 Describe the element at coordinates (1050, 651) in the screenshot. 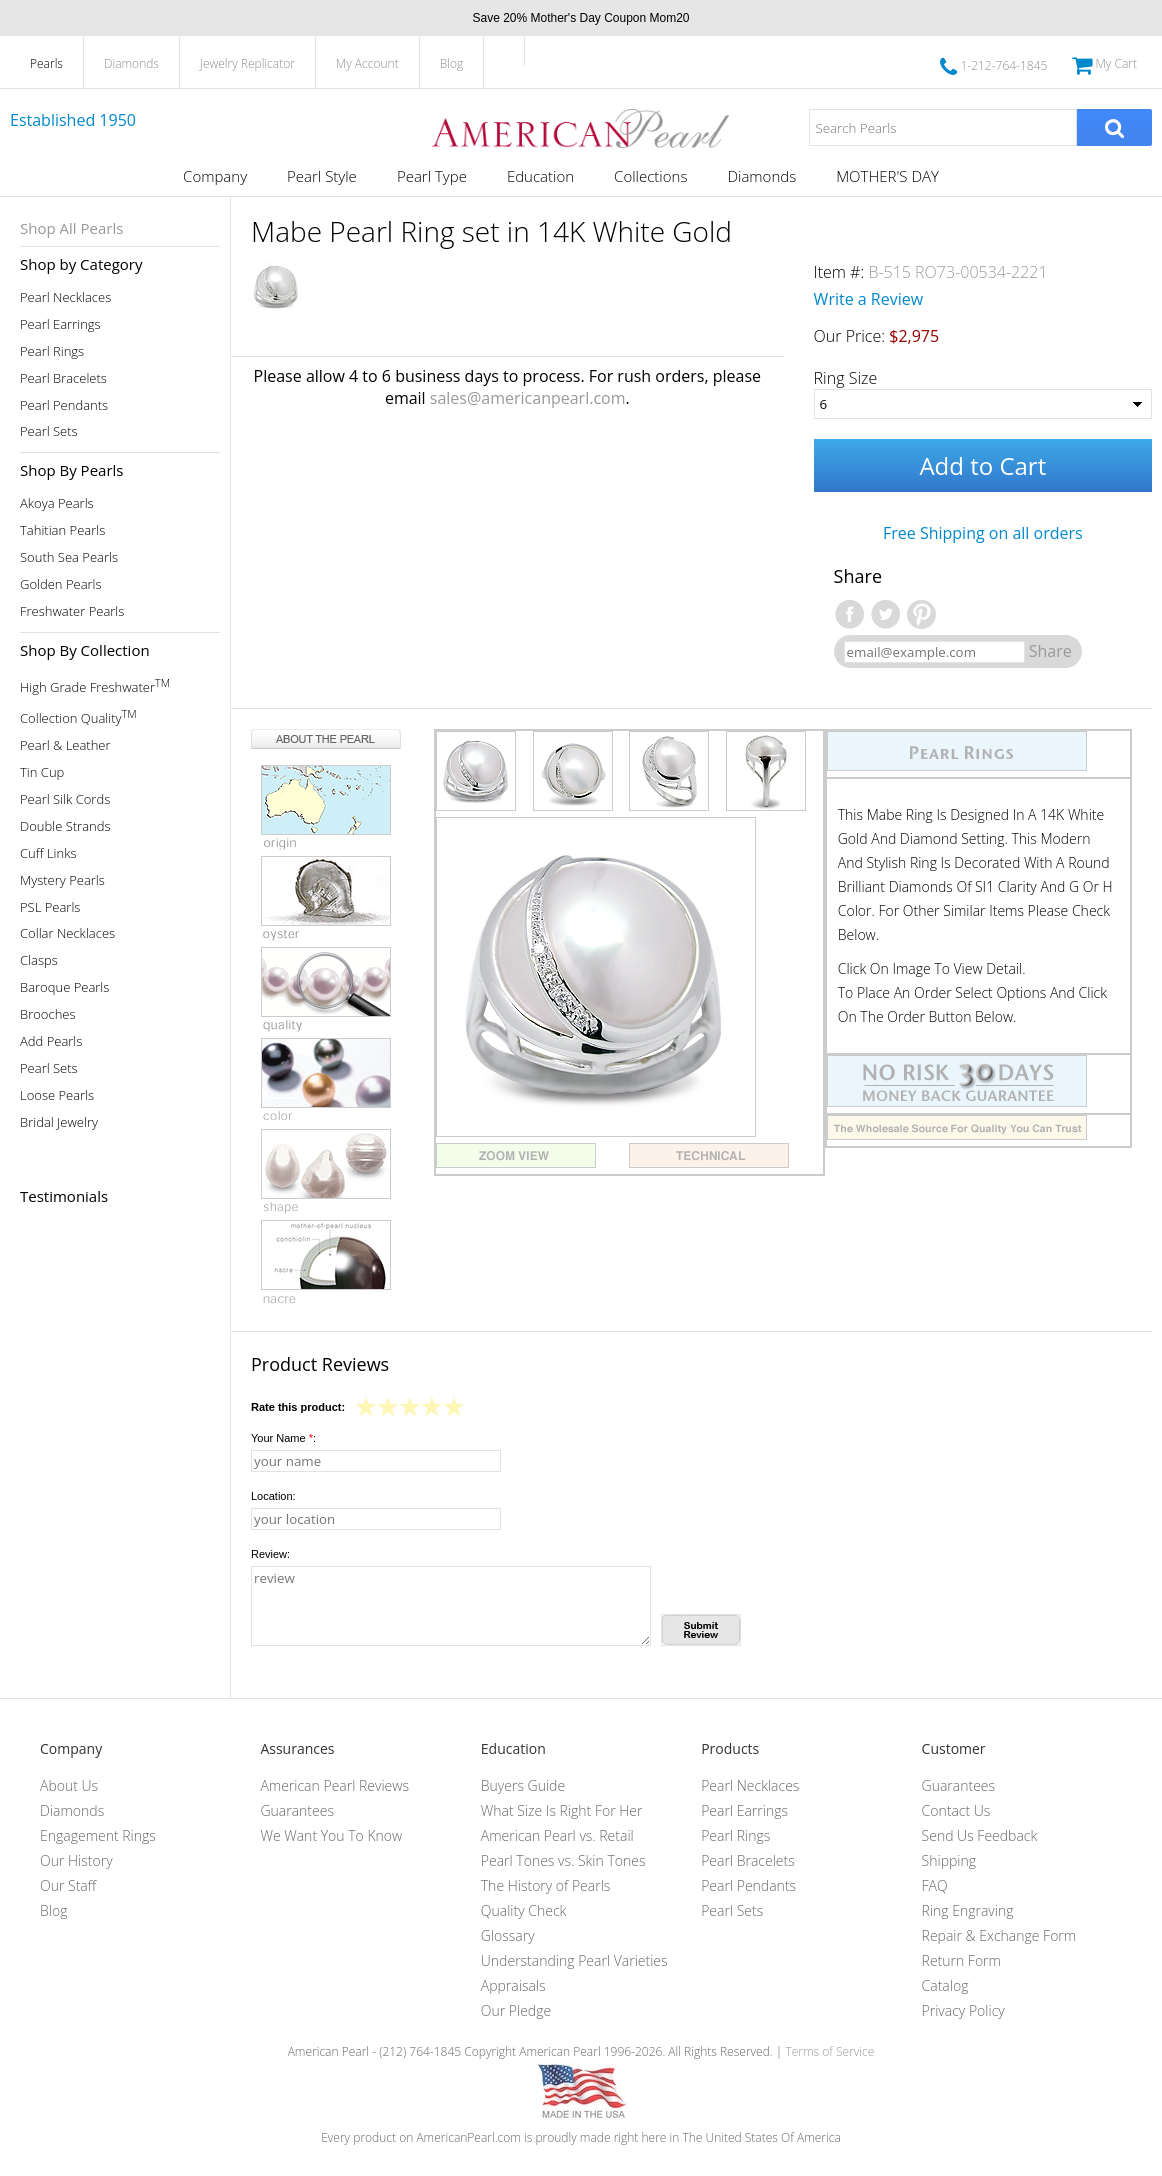

I see `Share` at that location.